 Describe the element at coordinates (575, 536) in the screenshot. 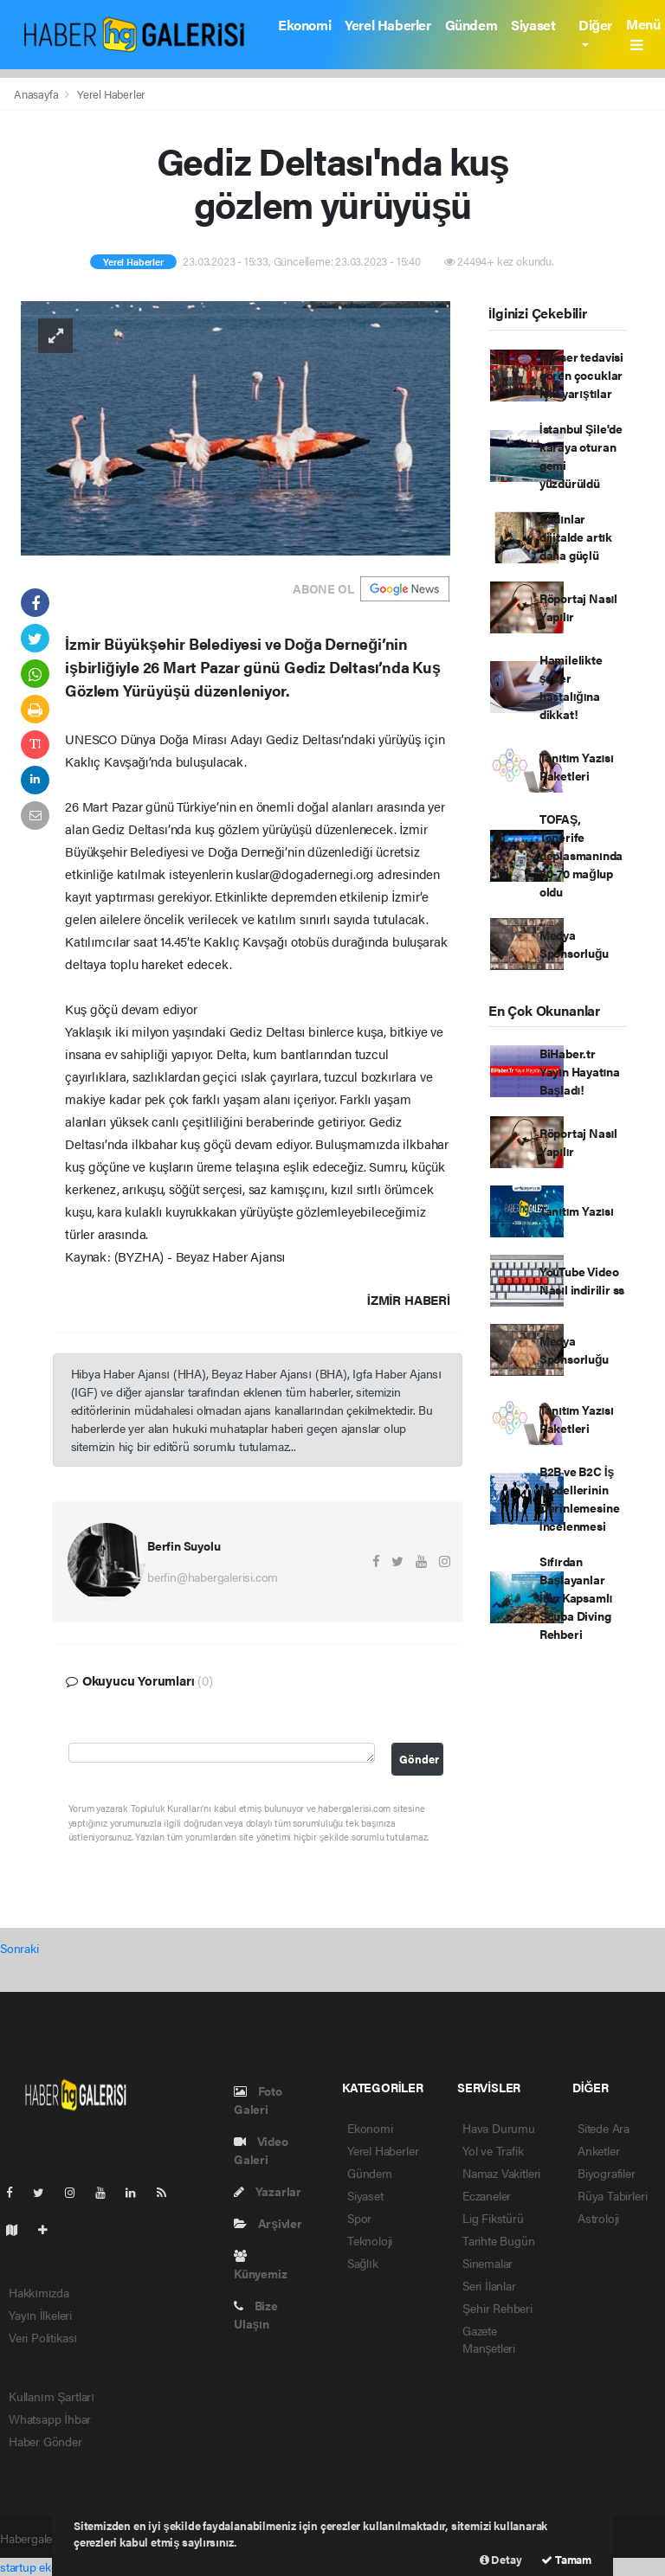

I see `Kadınlar dijitalde artık daha güçlü` at that location.